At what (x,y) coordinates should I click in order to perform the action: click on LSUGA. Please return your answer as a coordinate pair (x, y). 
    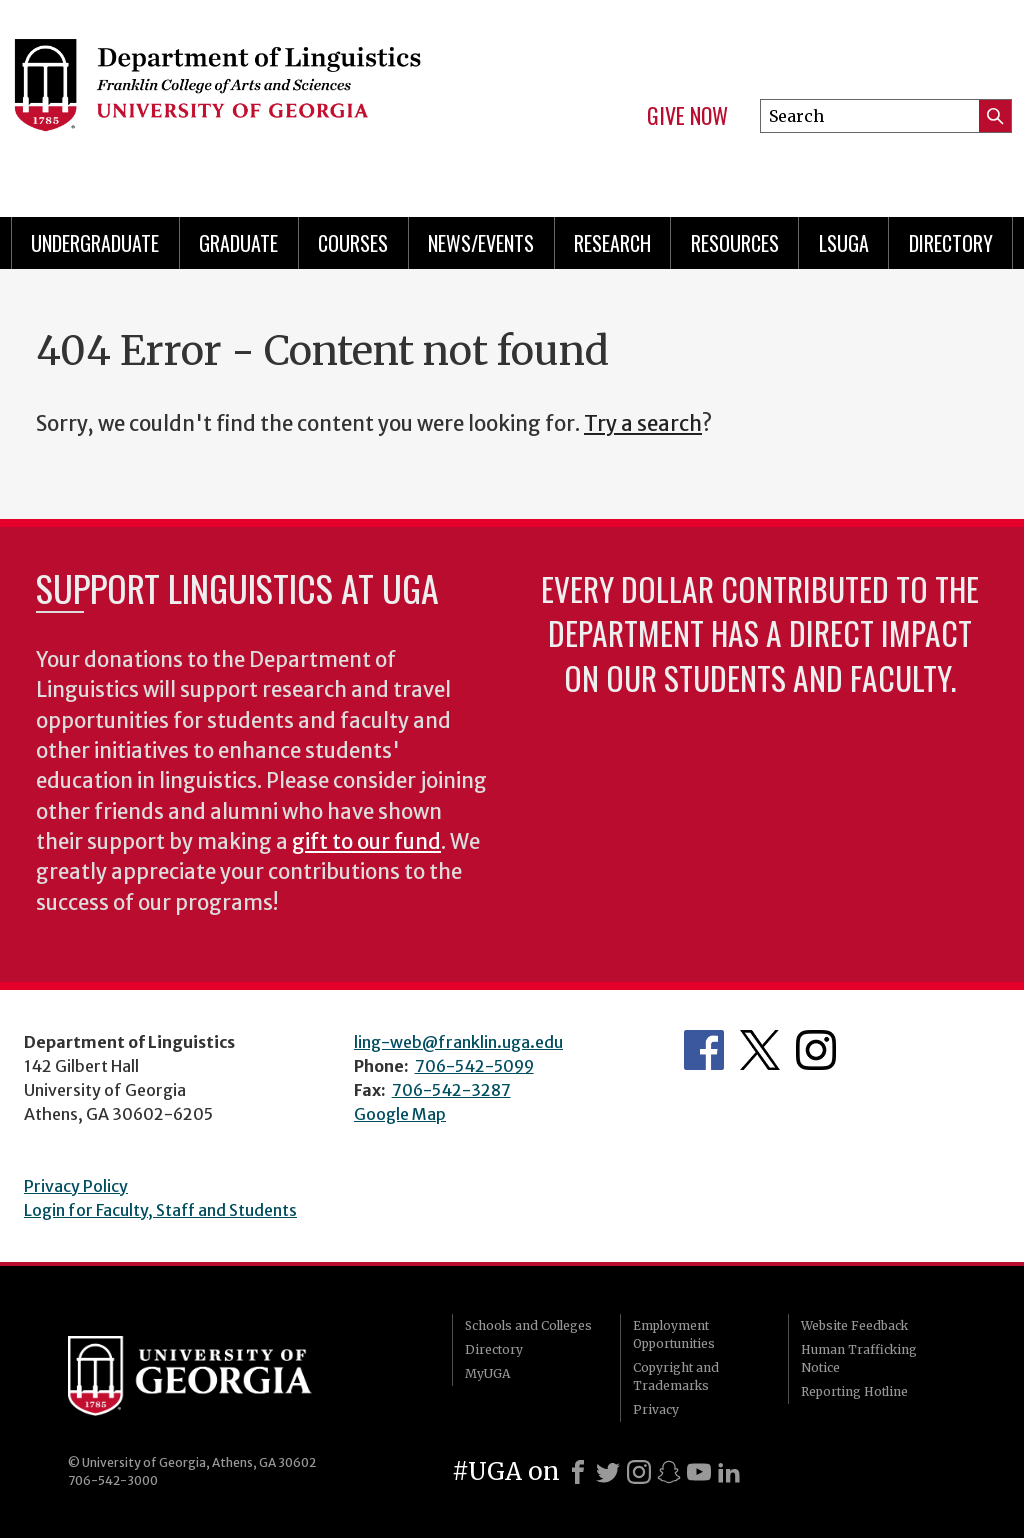
    Looking at the image, I should click on (844, 243).